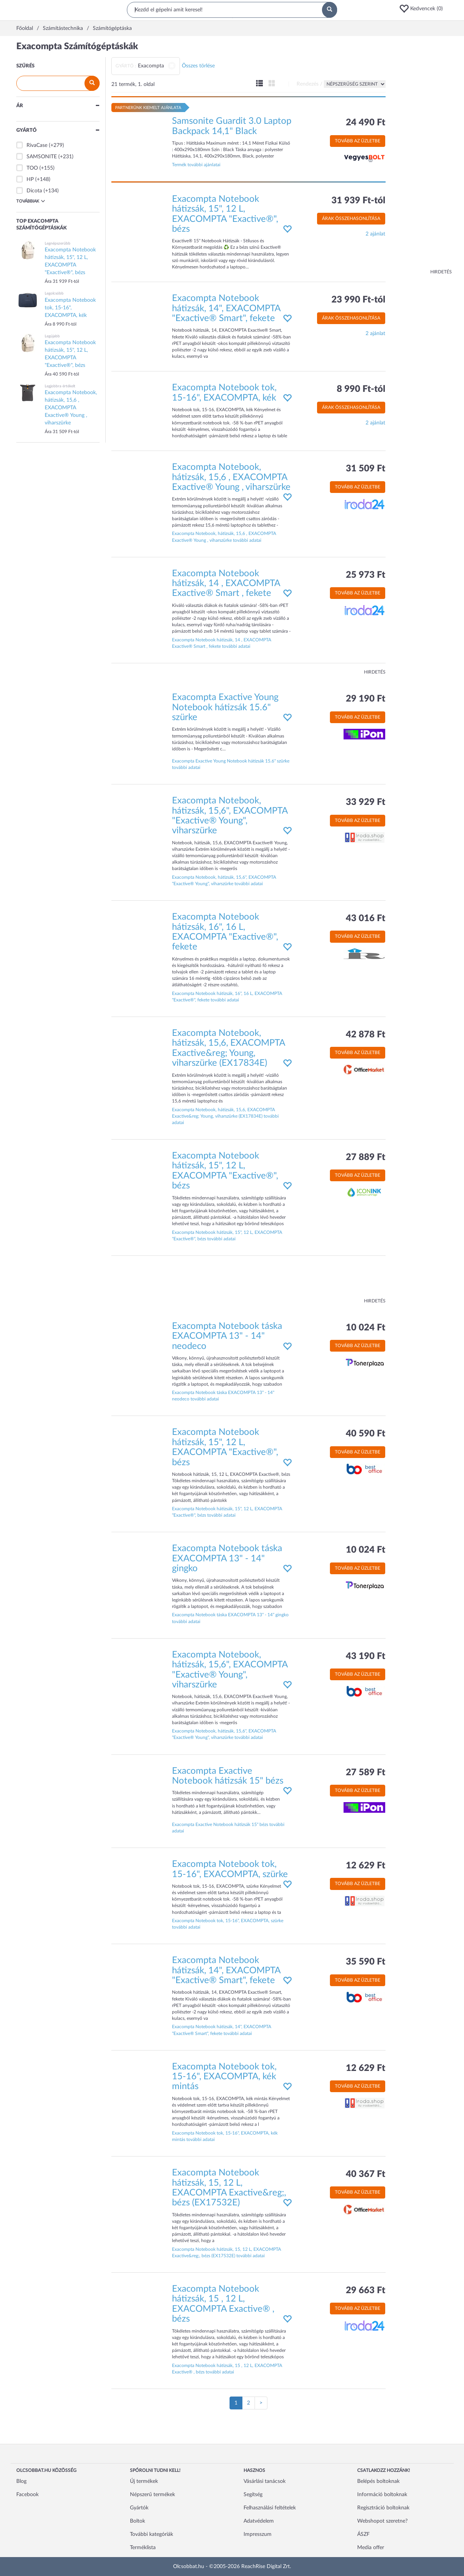 This screenshot has width=464, height=2576. Describe the element at coordinates (365, 1157) in the screenshot. I see `27 889 Ft` at that location.